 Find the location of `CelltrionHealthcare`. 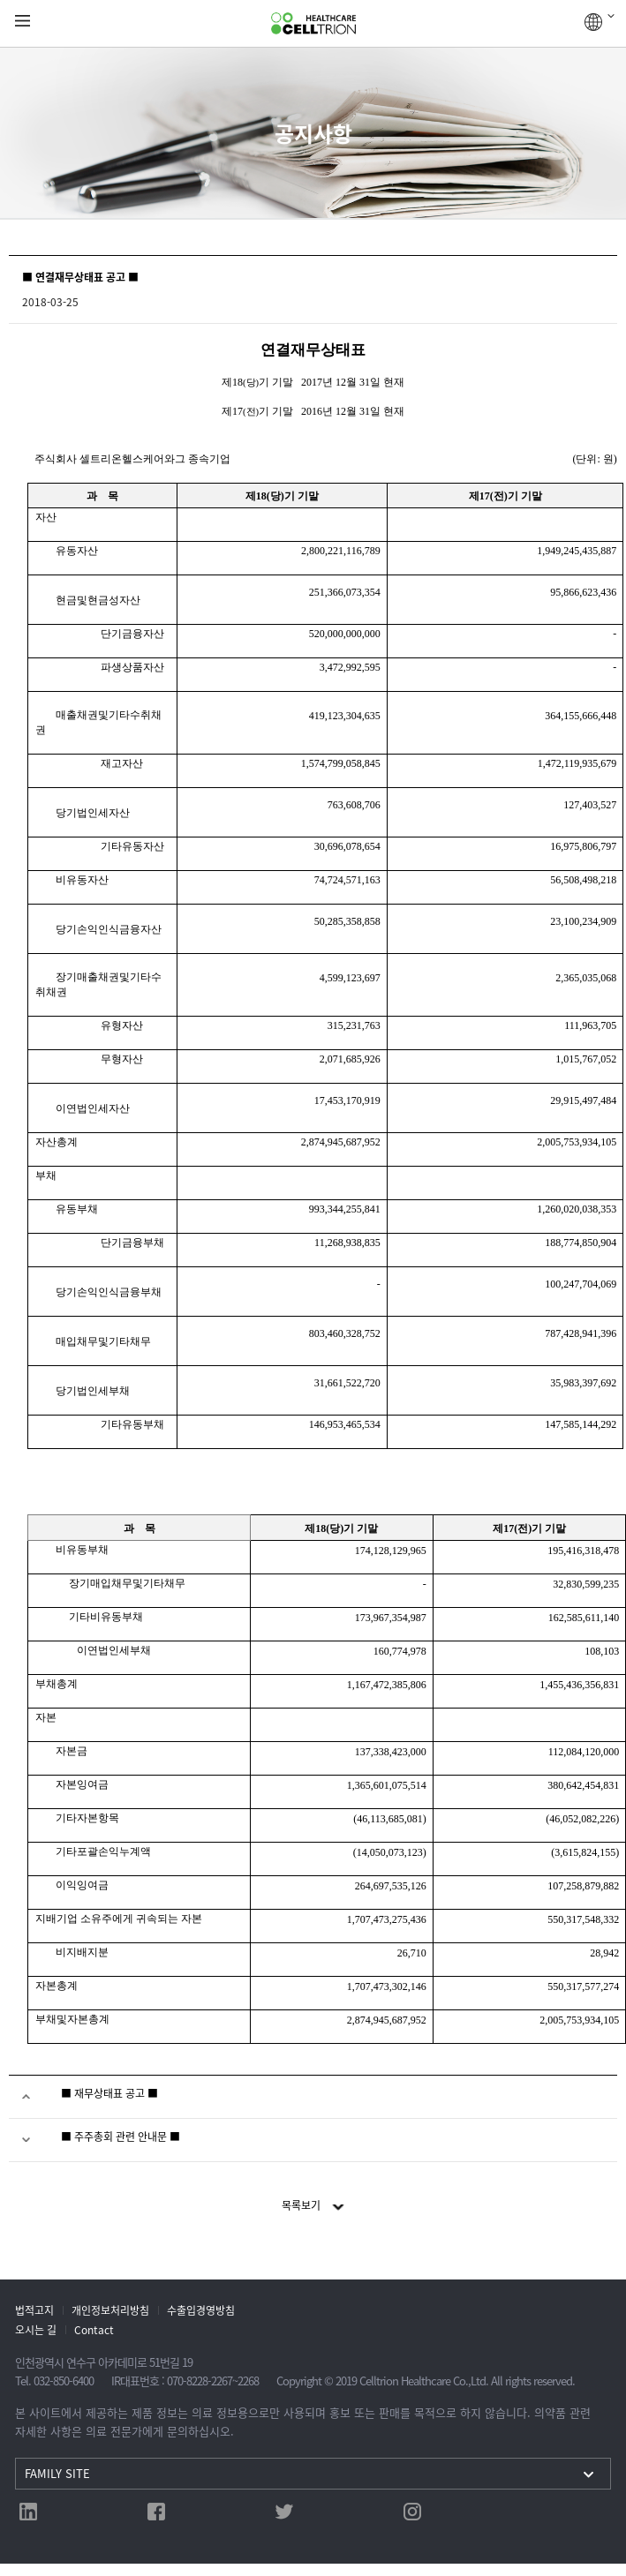

CelltrionHealthcare is located at coordinates (313, 23).